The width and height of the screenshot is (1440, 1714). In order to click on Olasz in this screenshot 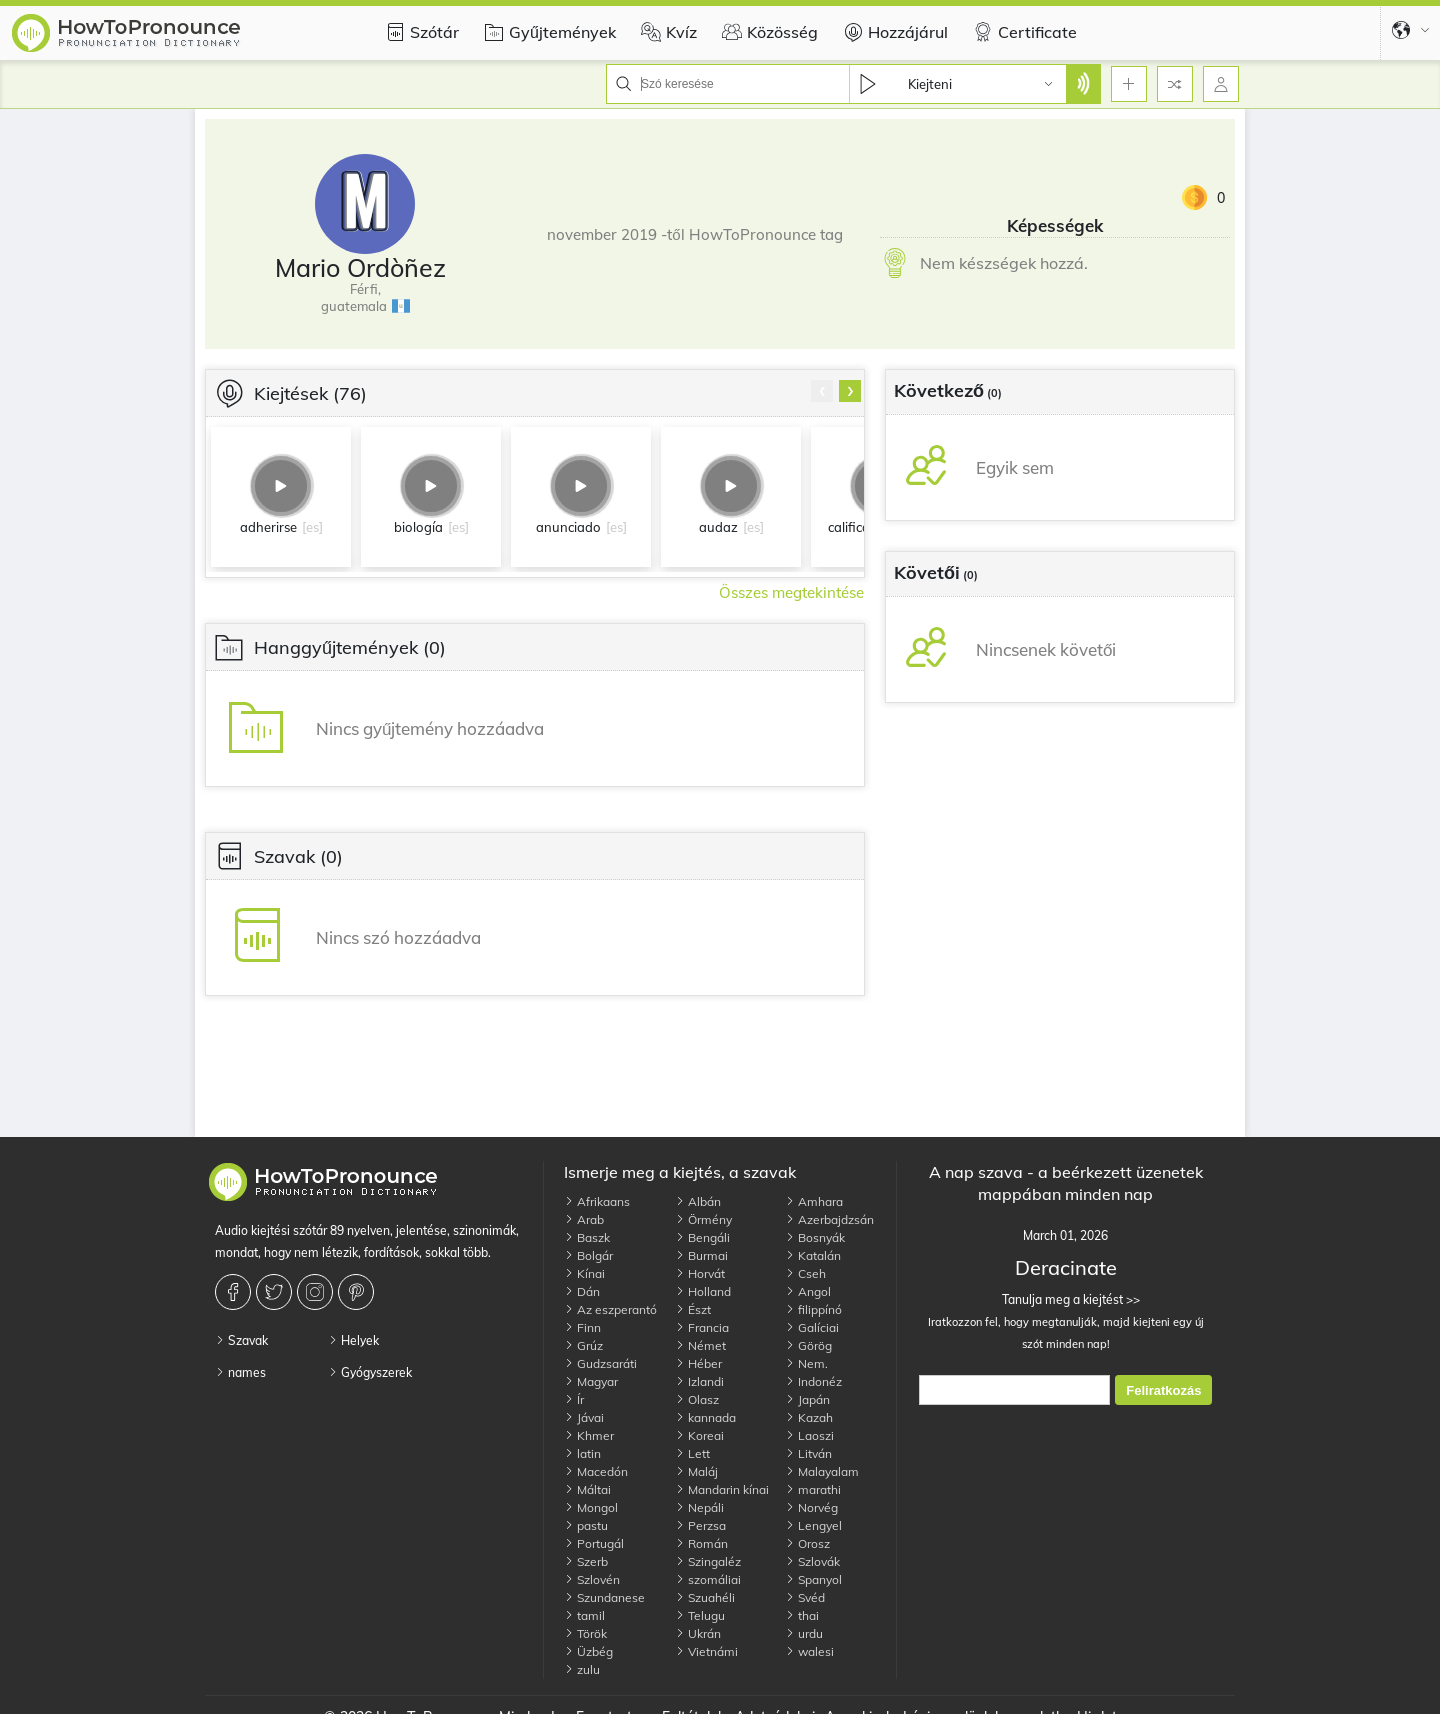, I will do `click(697, 1399)`.